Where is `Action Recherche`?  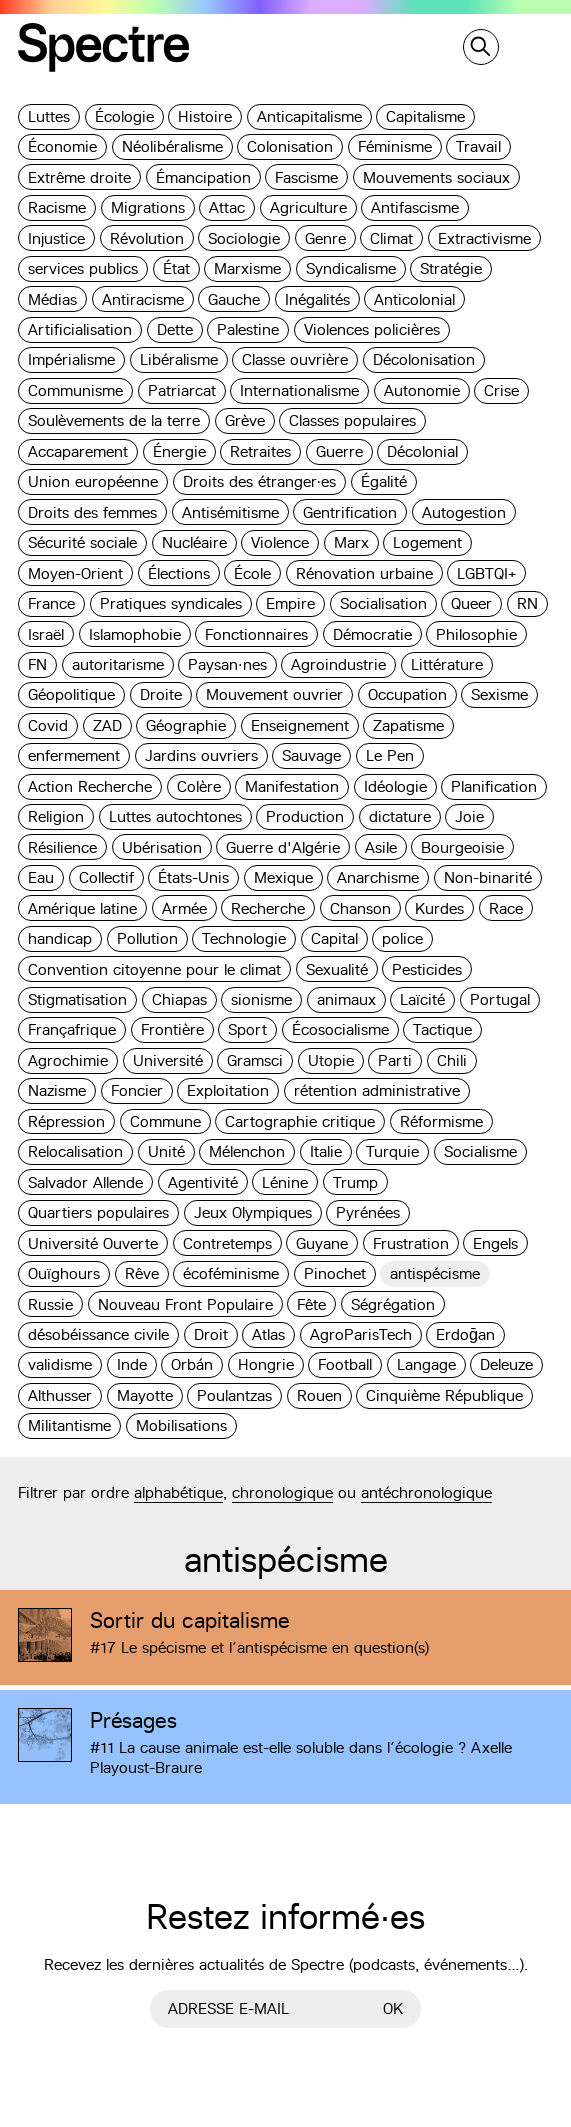
Action Recherche is located at coordinates (90, 786).